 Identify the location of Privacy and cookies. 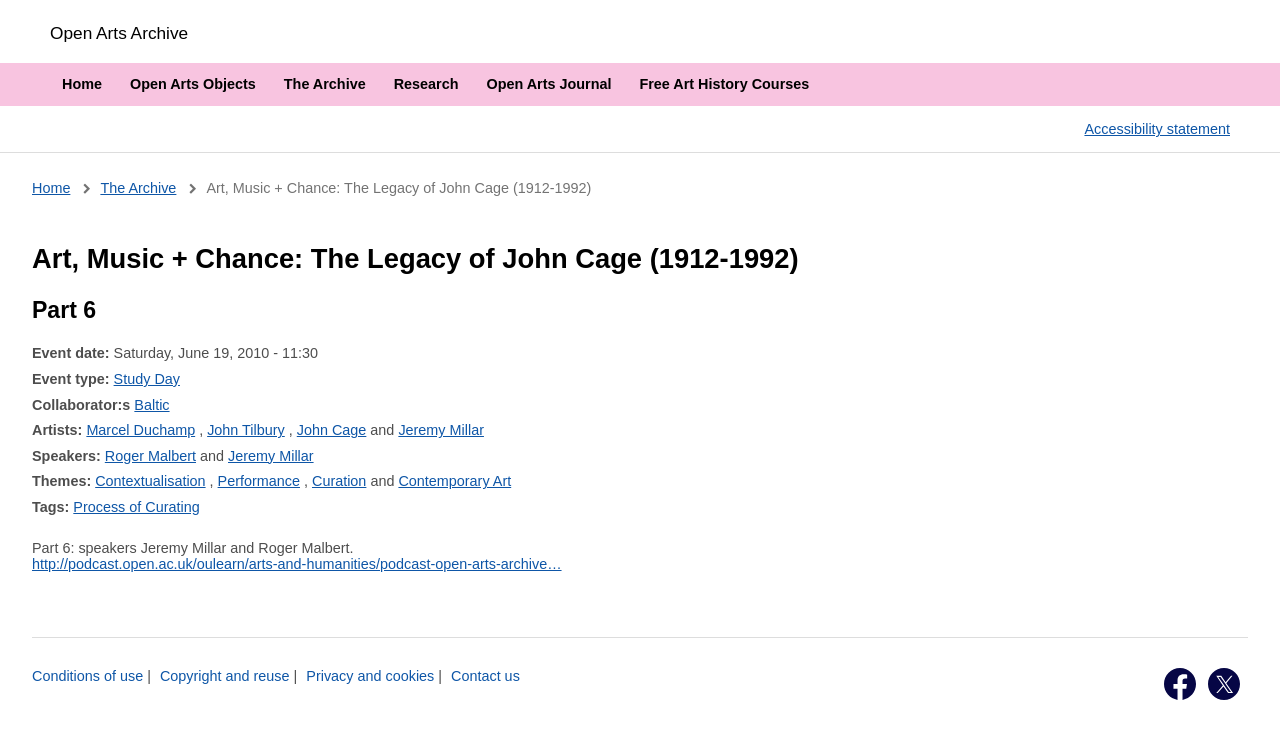
(370, 676).